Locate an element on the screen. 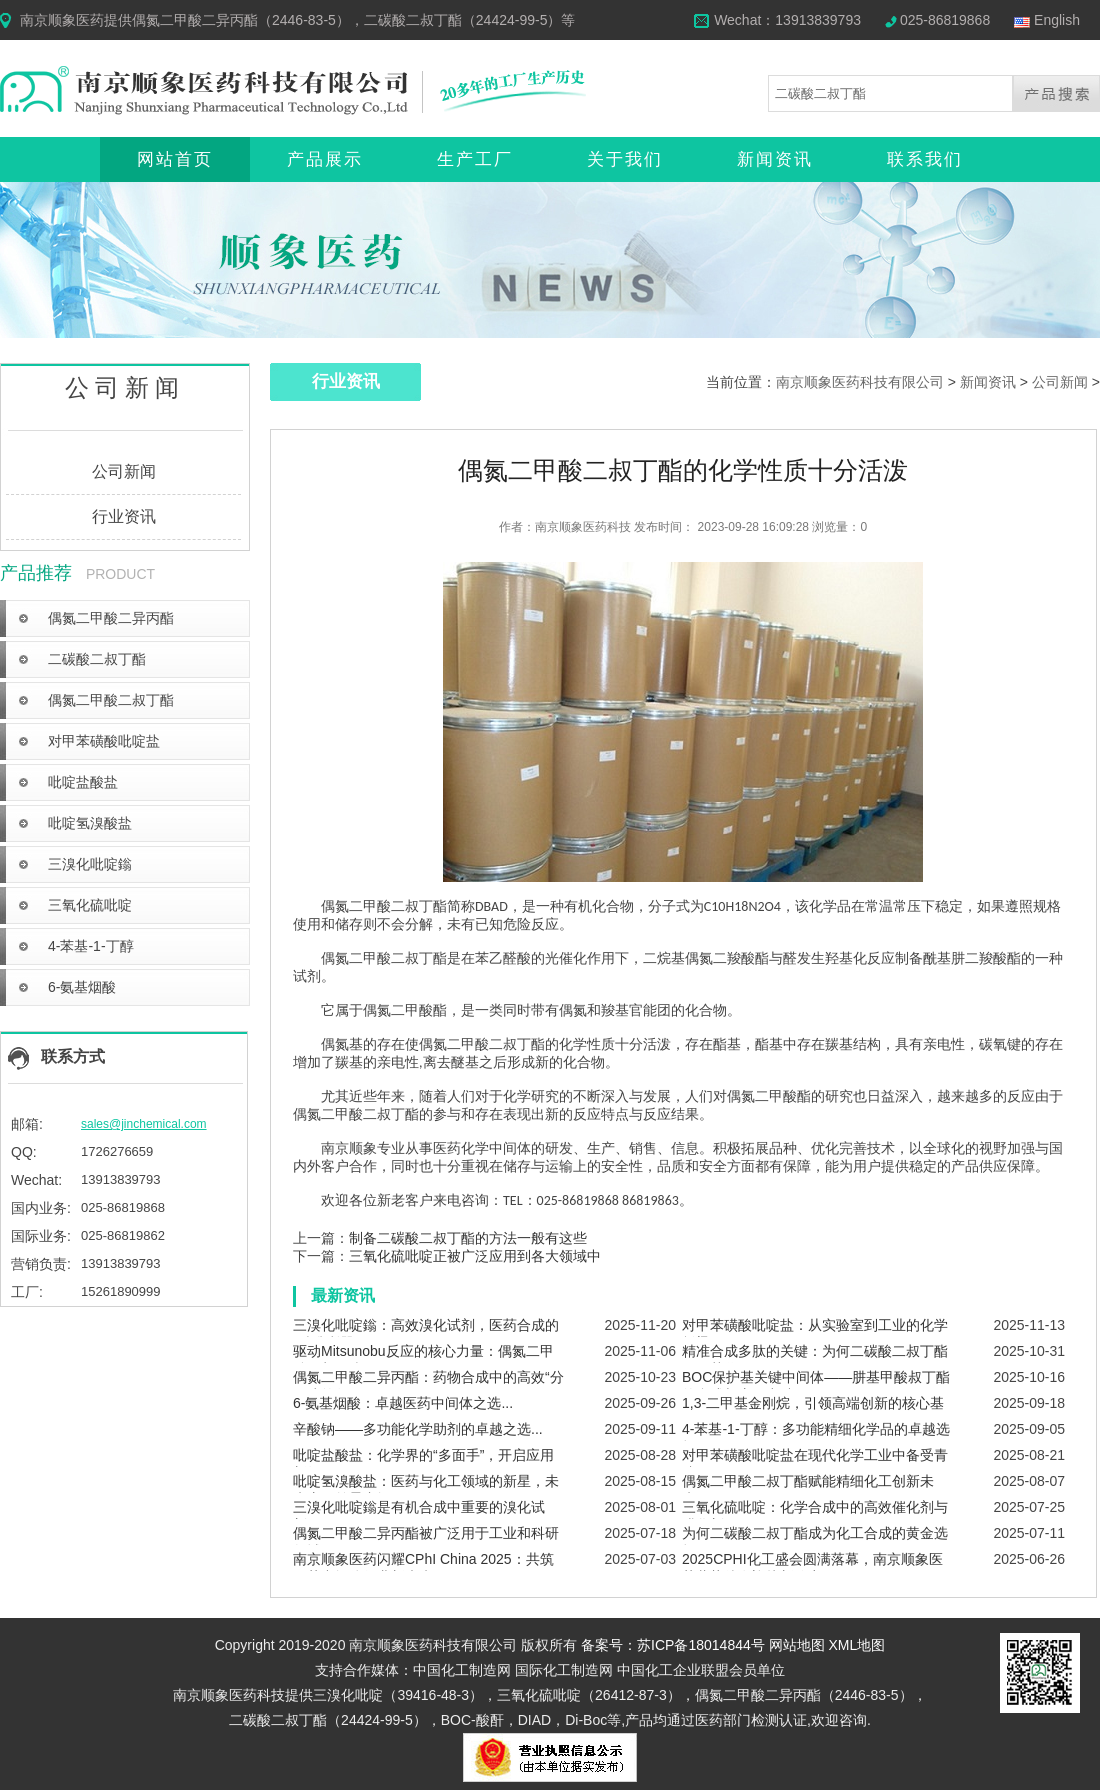  4-苯基-1-丁醇：多功能精细化学品的卓越选择... is located at coordinates (816, 1438).